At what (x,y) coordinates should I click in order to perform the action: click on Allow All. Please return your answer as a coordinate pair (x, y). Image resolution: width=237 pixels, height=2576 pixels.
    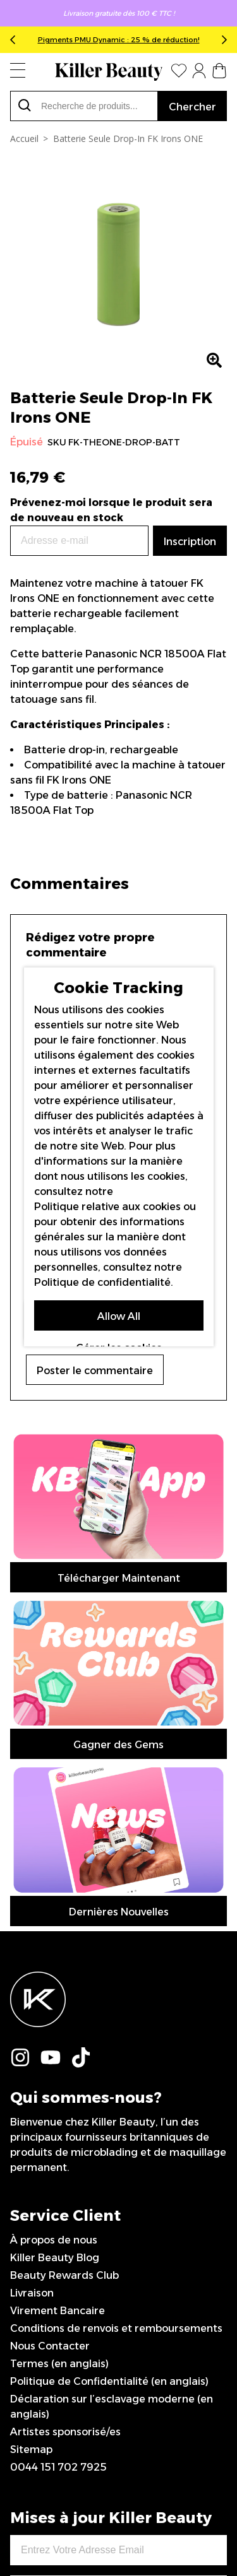
    Looking at the image, I should click on (118, 1316).